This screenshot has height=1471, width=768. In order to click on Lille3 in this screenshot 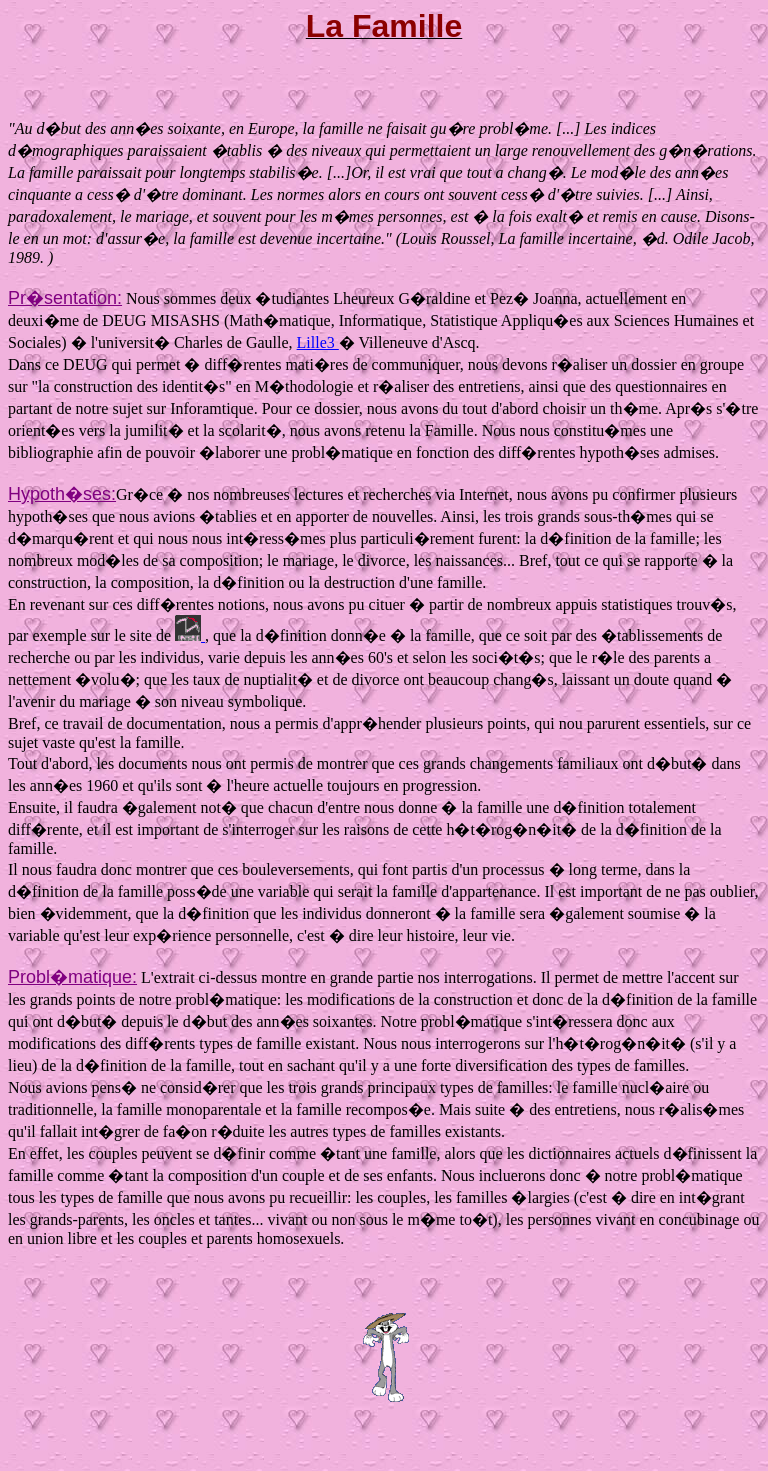, I will do `click(318, 342)`.